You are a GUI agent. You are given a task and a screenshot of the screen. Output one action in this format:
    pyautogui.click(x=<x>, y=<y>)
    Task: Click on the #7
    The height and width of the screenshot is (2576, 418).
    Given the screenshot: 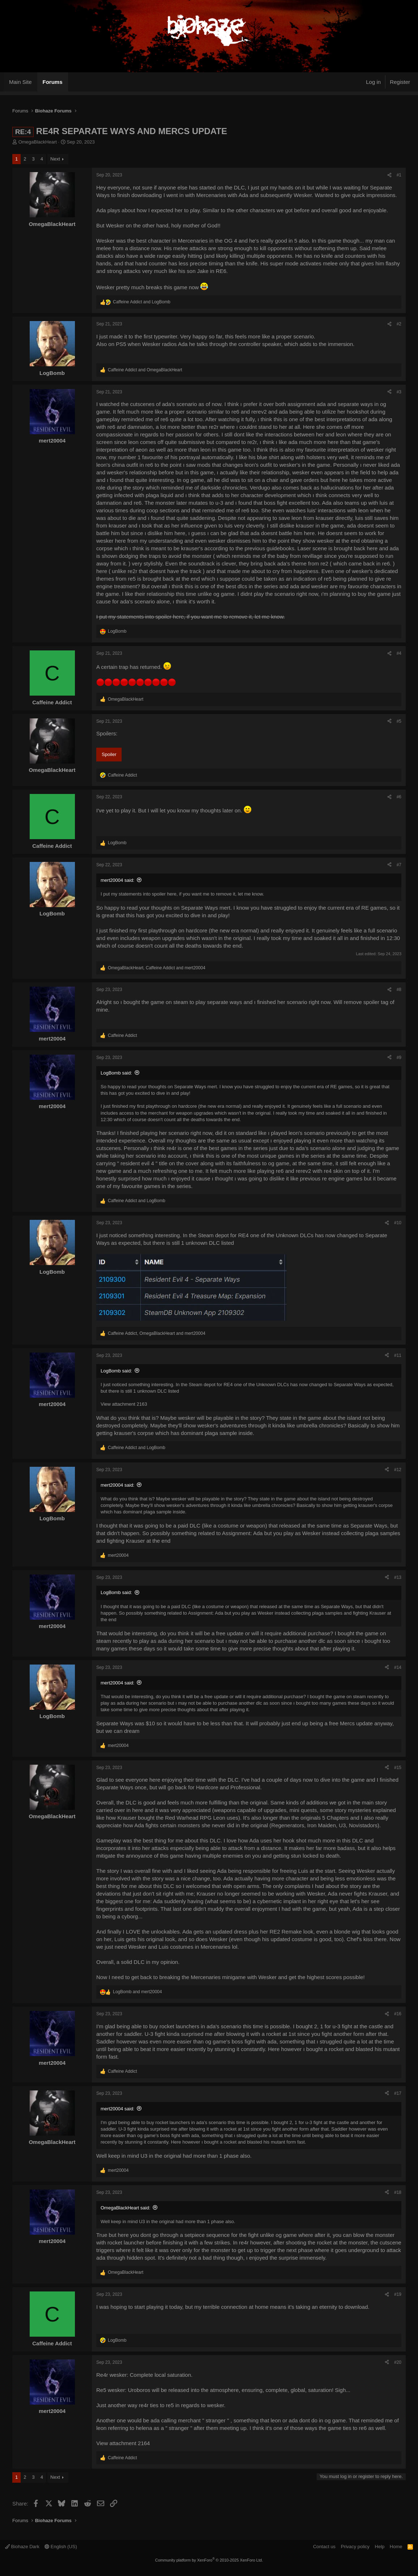 What is the action you would take?
    pyautogui.click(x=399, y=864)
    